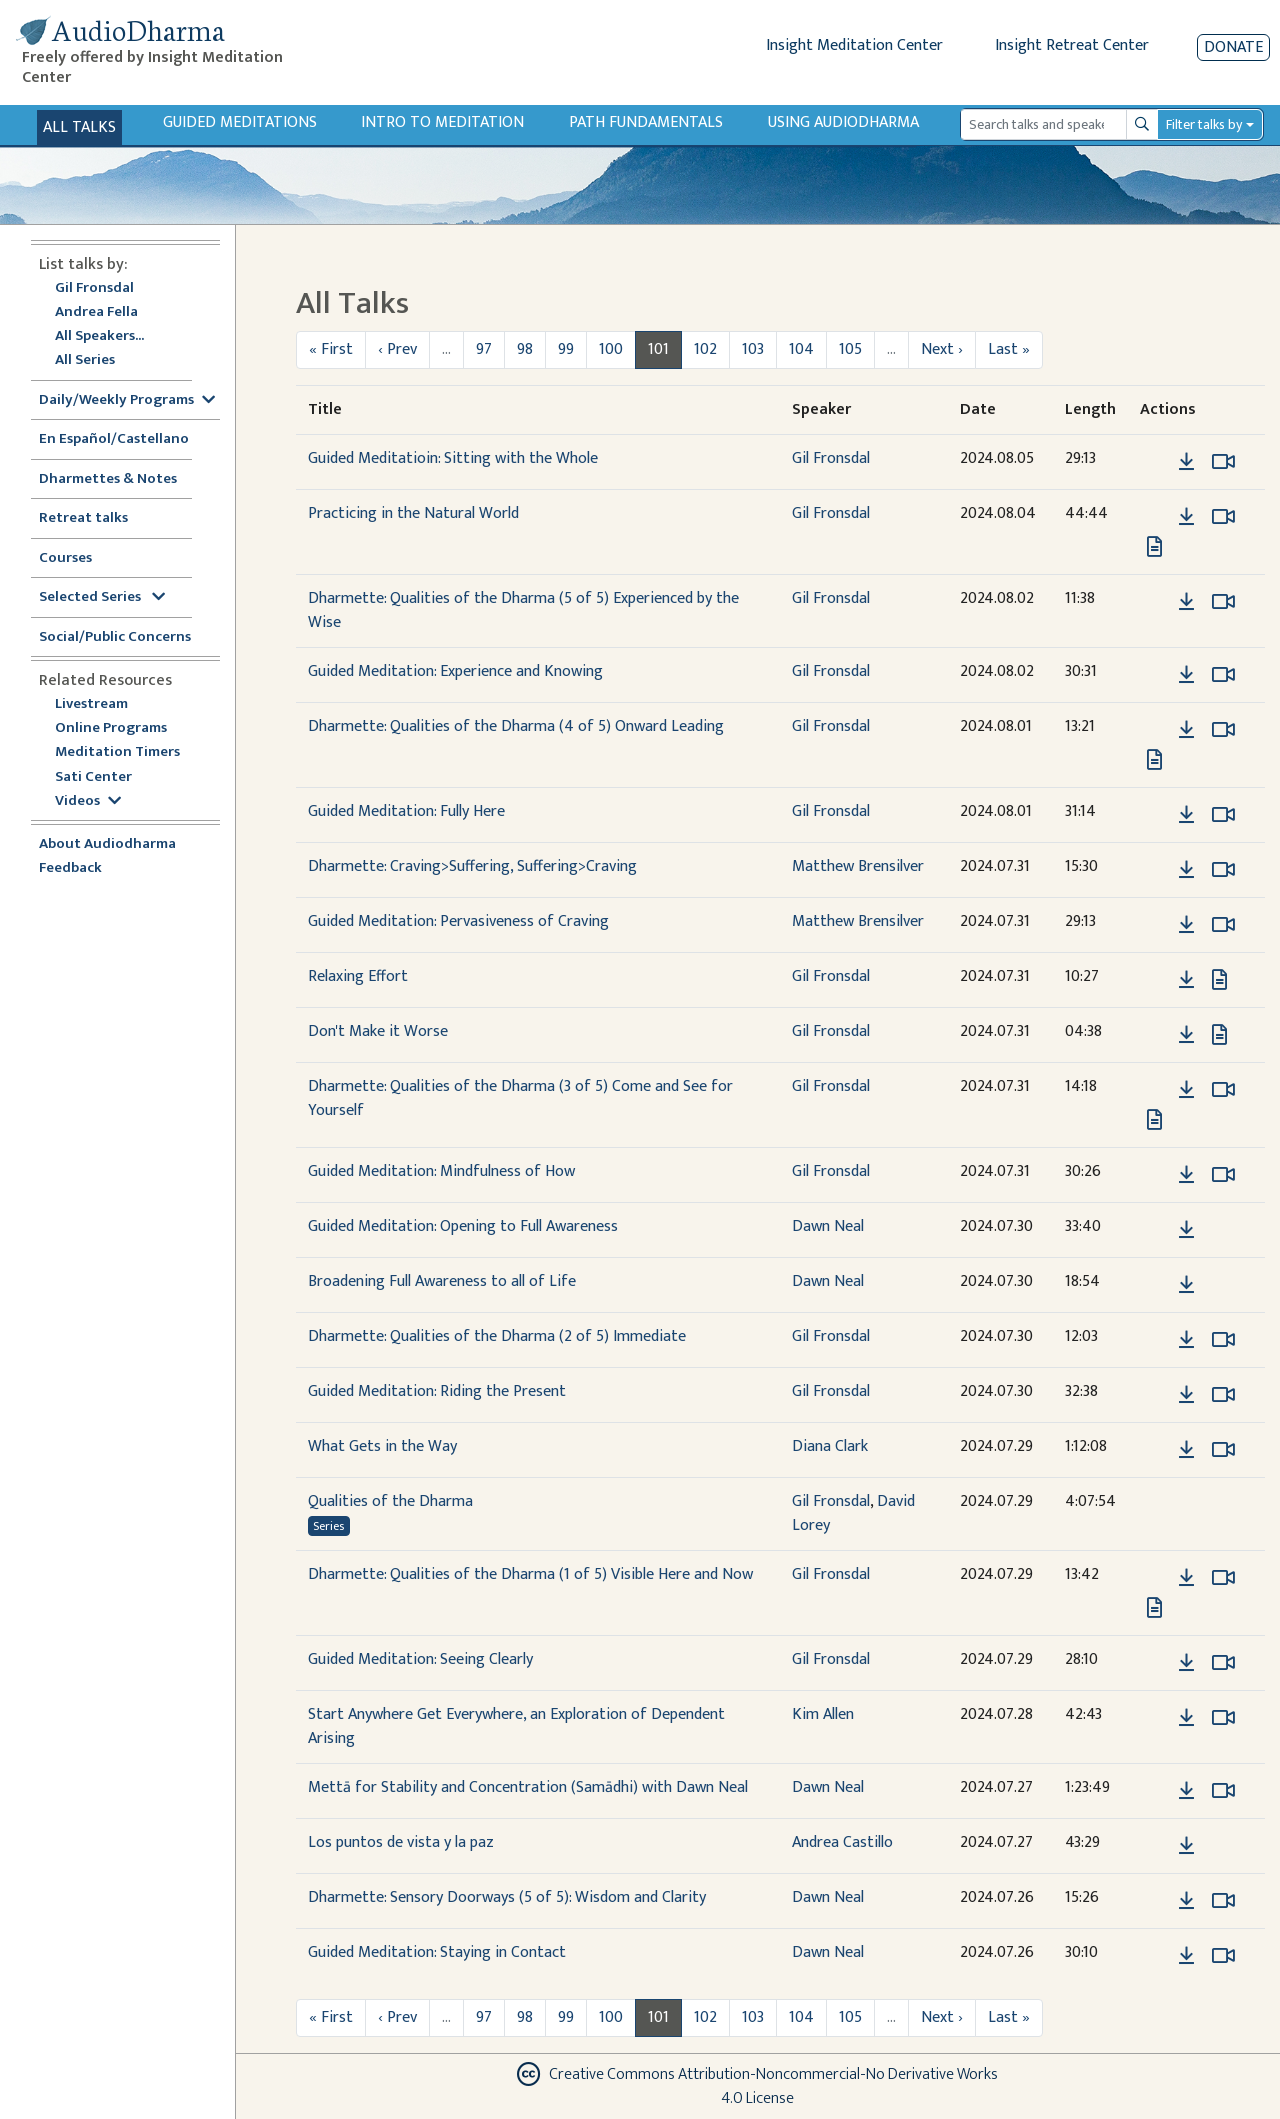 This screenshot has width=1280, height=2119. What do you see at coordinates (1072, 45) in the screenshot?
I see `Insight Retreat Center` at bounding box center [1072, 45].